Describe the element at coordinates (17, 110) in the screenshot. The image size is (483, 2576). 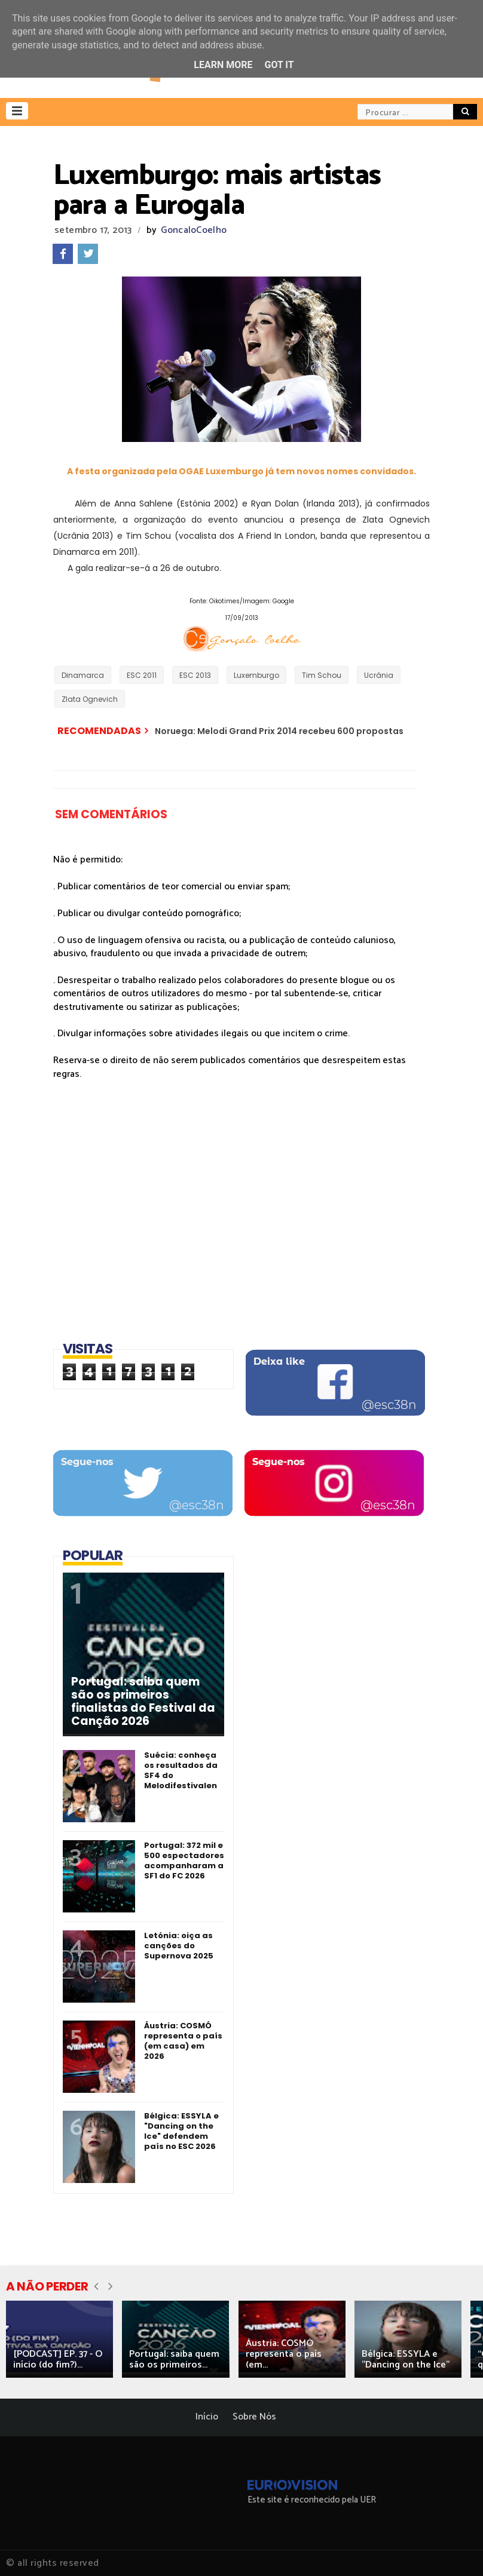
I see `[button]` at that location.